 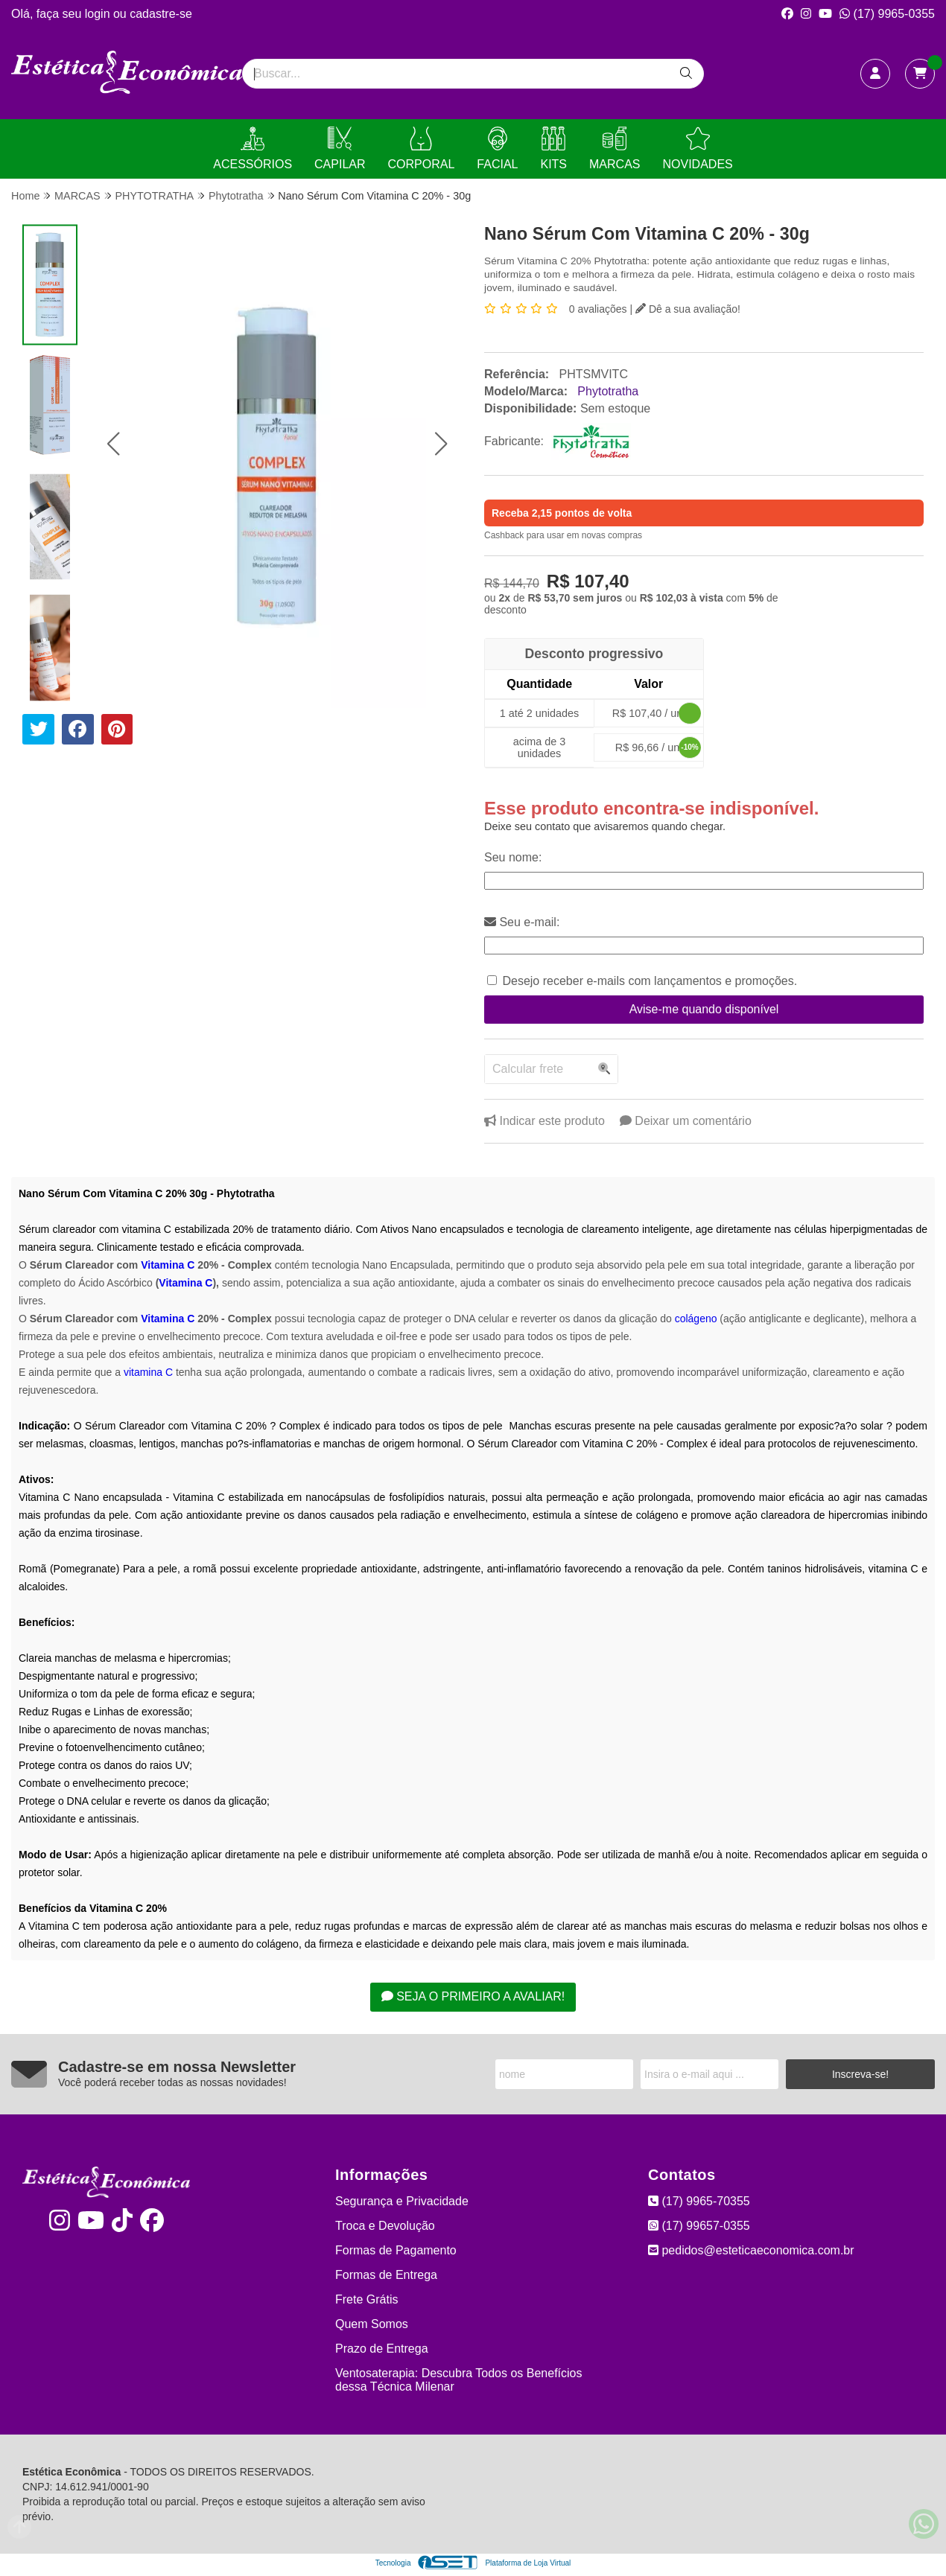 What do you see at coordinates (704, 1009) in the screenshot?
I see `Avise-me quando disponível` at bounding box center [704, 1009].